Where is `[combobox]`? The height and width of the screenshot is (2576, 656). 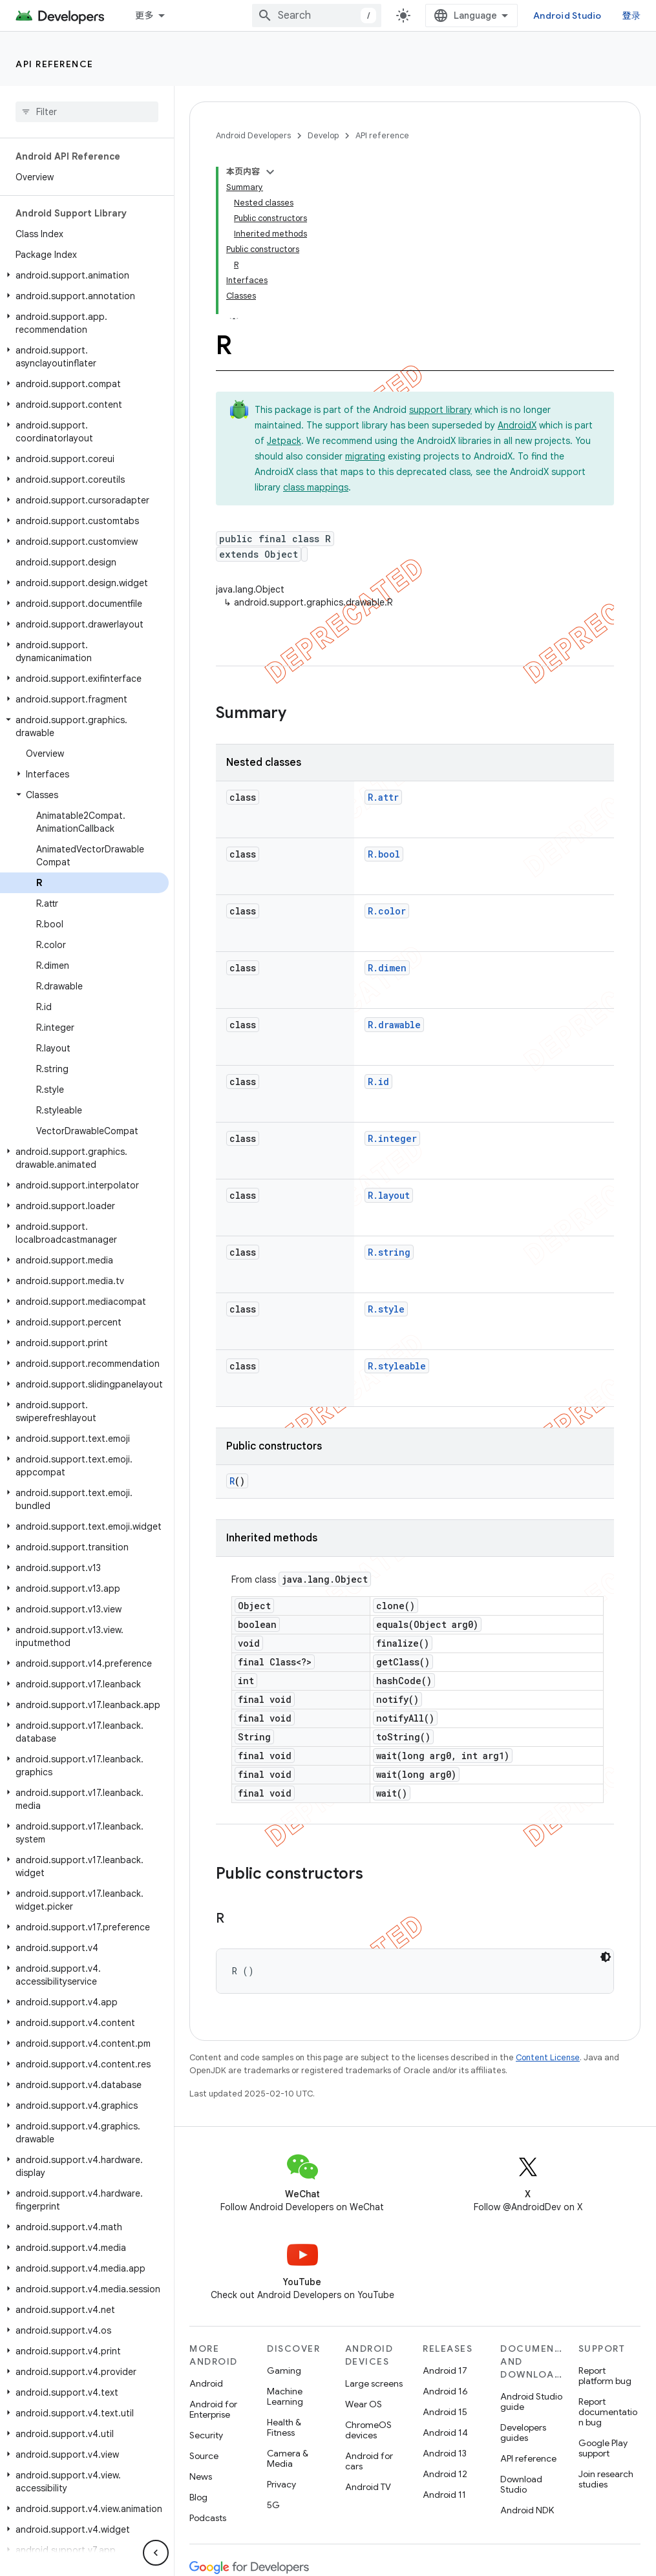 [combobox] is located at coordinates (316, 15).